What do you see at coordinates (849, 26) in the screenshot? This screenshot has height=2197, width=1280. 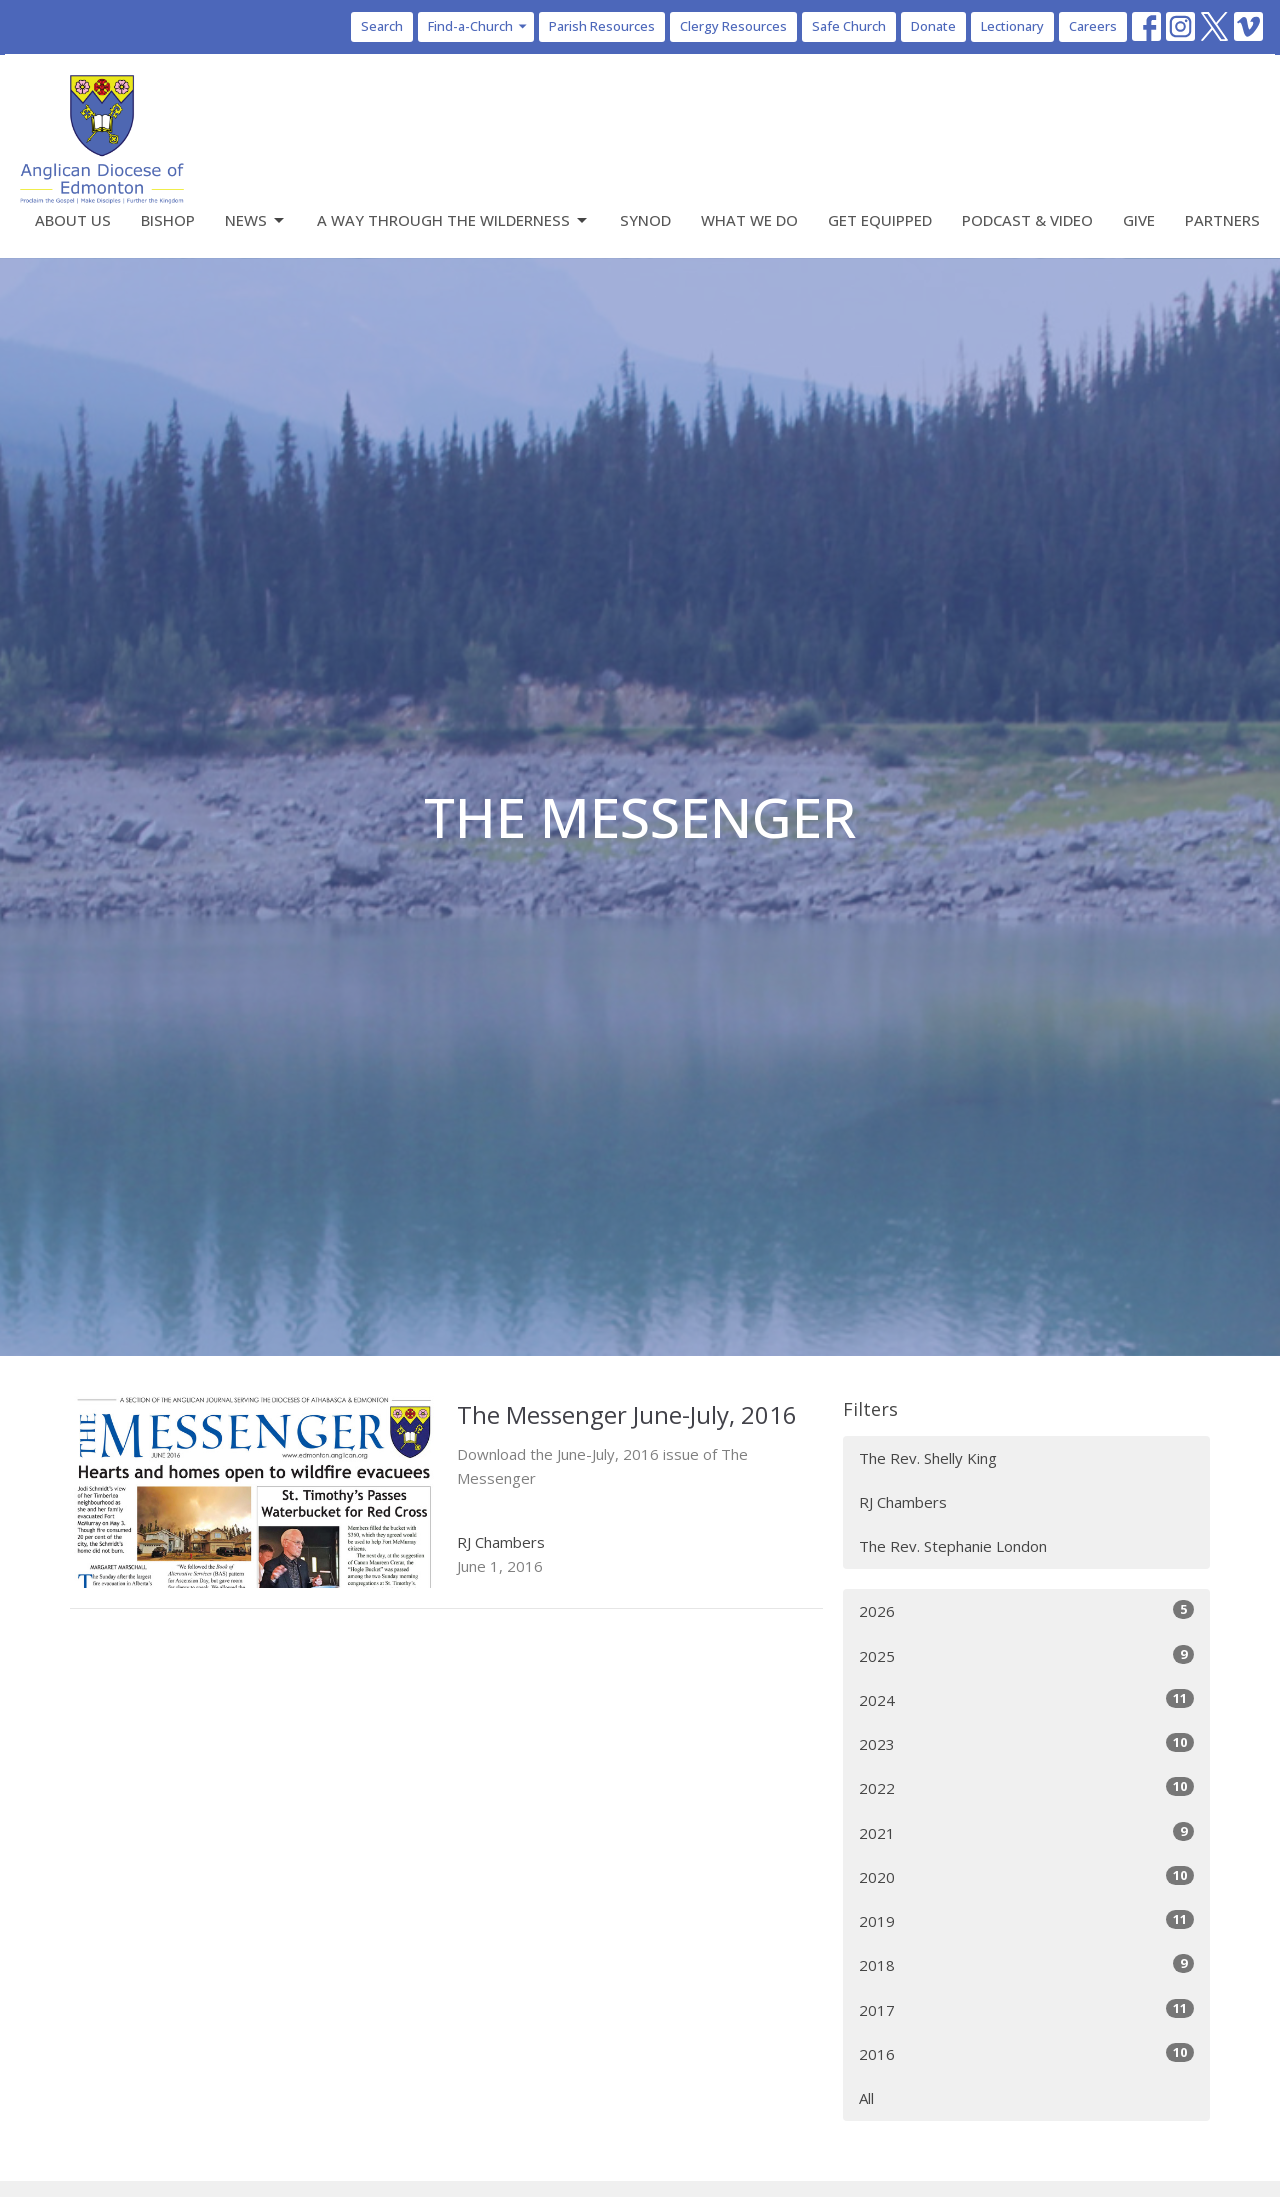 I see `Safe Church` at bounding box center [849, 26].